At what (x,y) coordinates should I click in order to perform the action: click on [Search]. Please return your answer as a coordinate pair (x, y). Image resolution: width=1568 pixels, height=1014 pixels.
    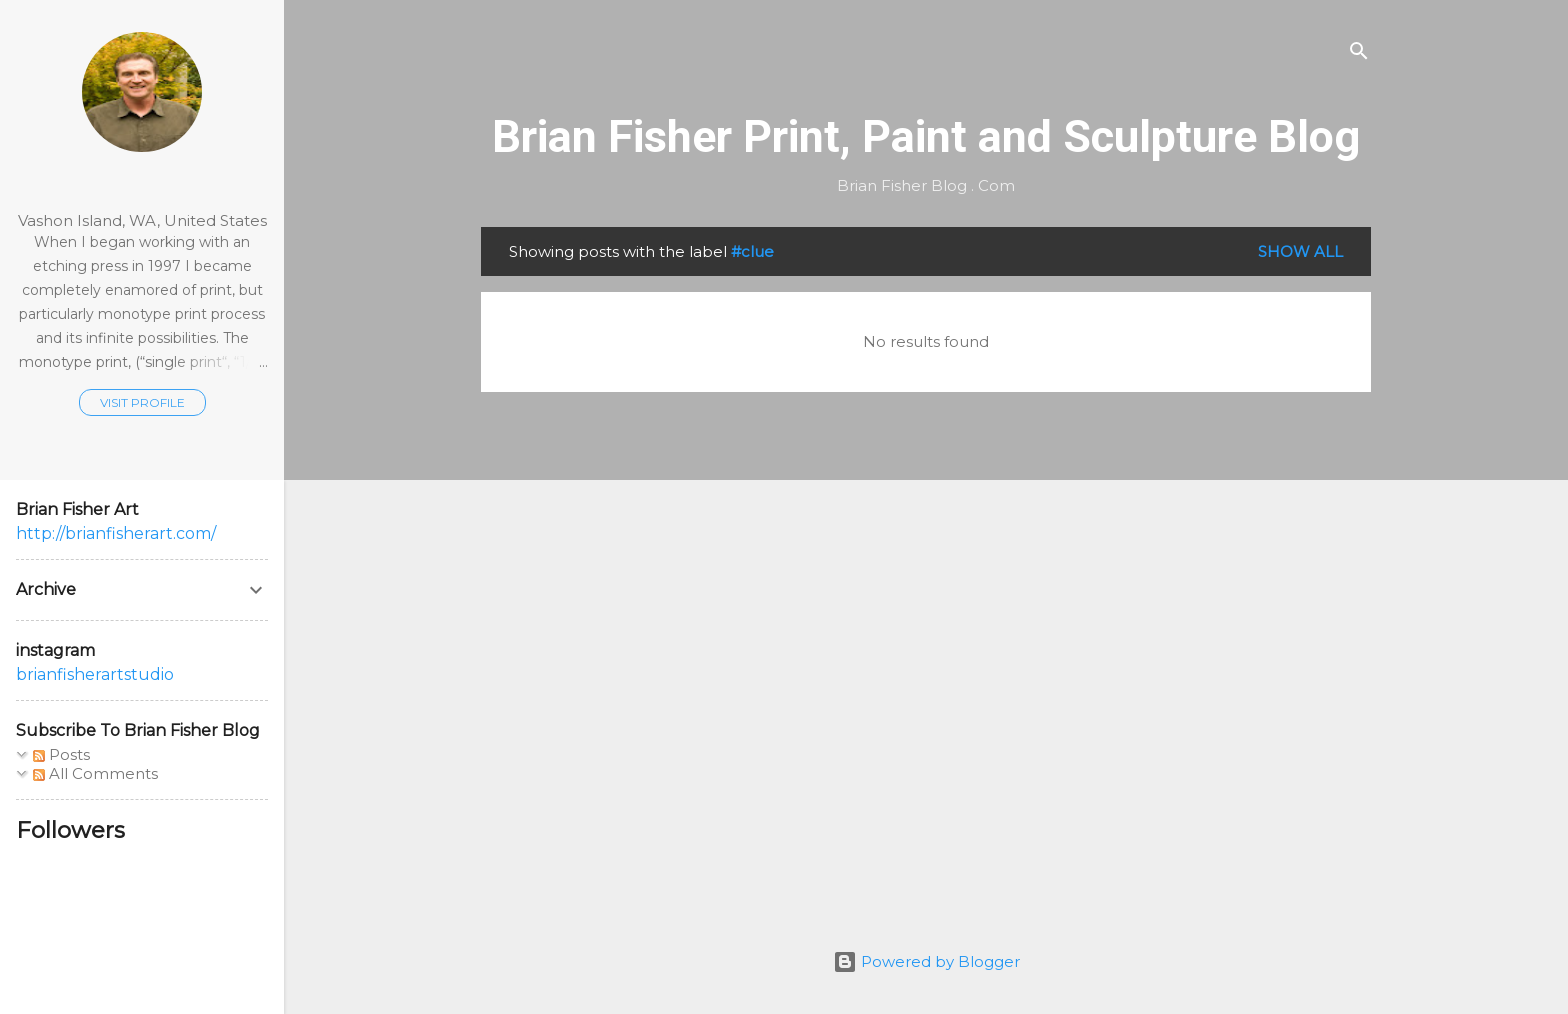
    Looking at the image, I should click on (1359, 54).